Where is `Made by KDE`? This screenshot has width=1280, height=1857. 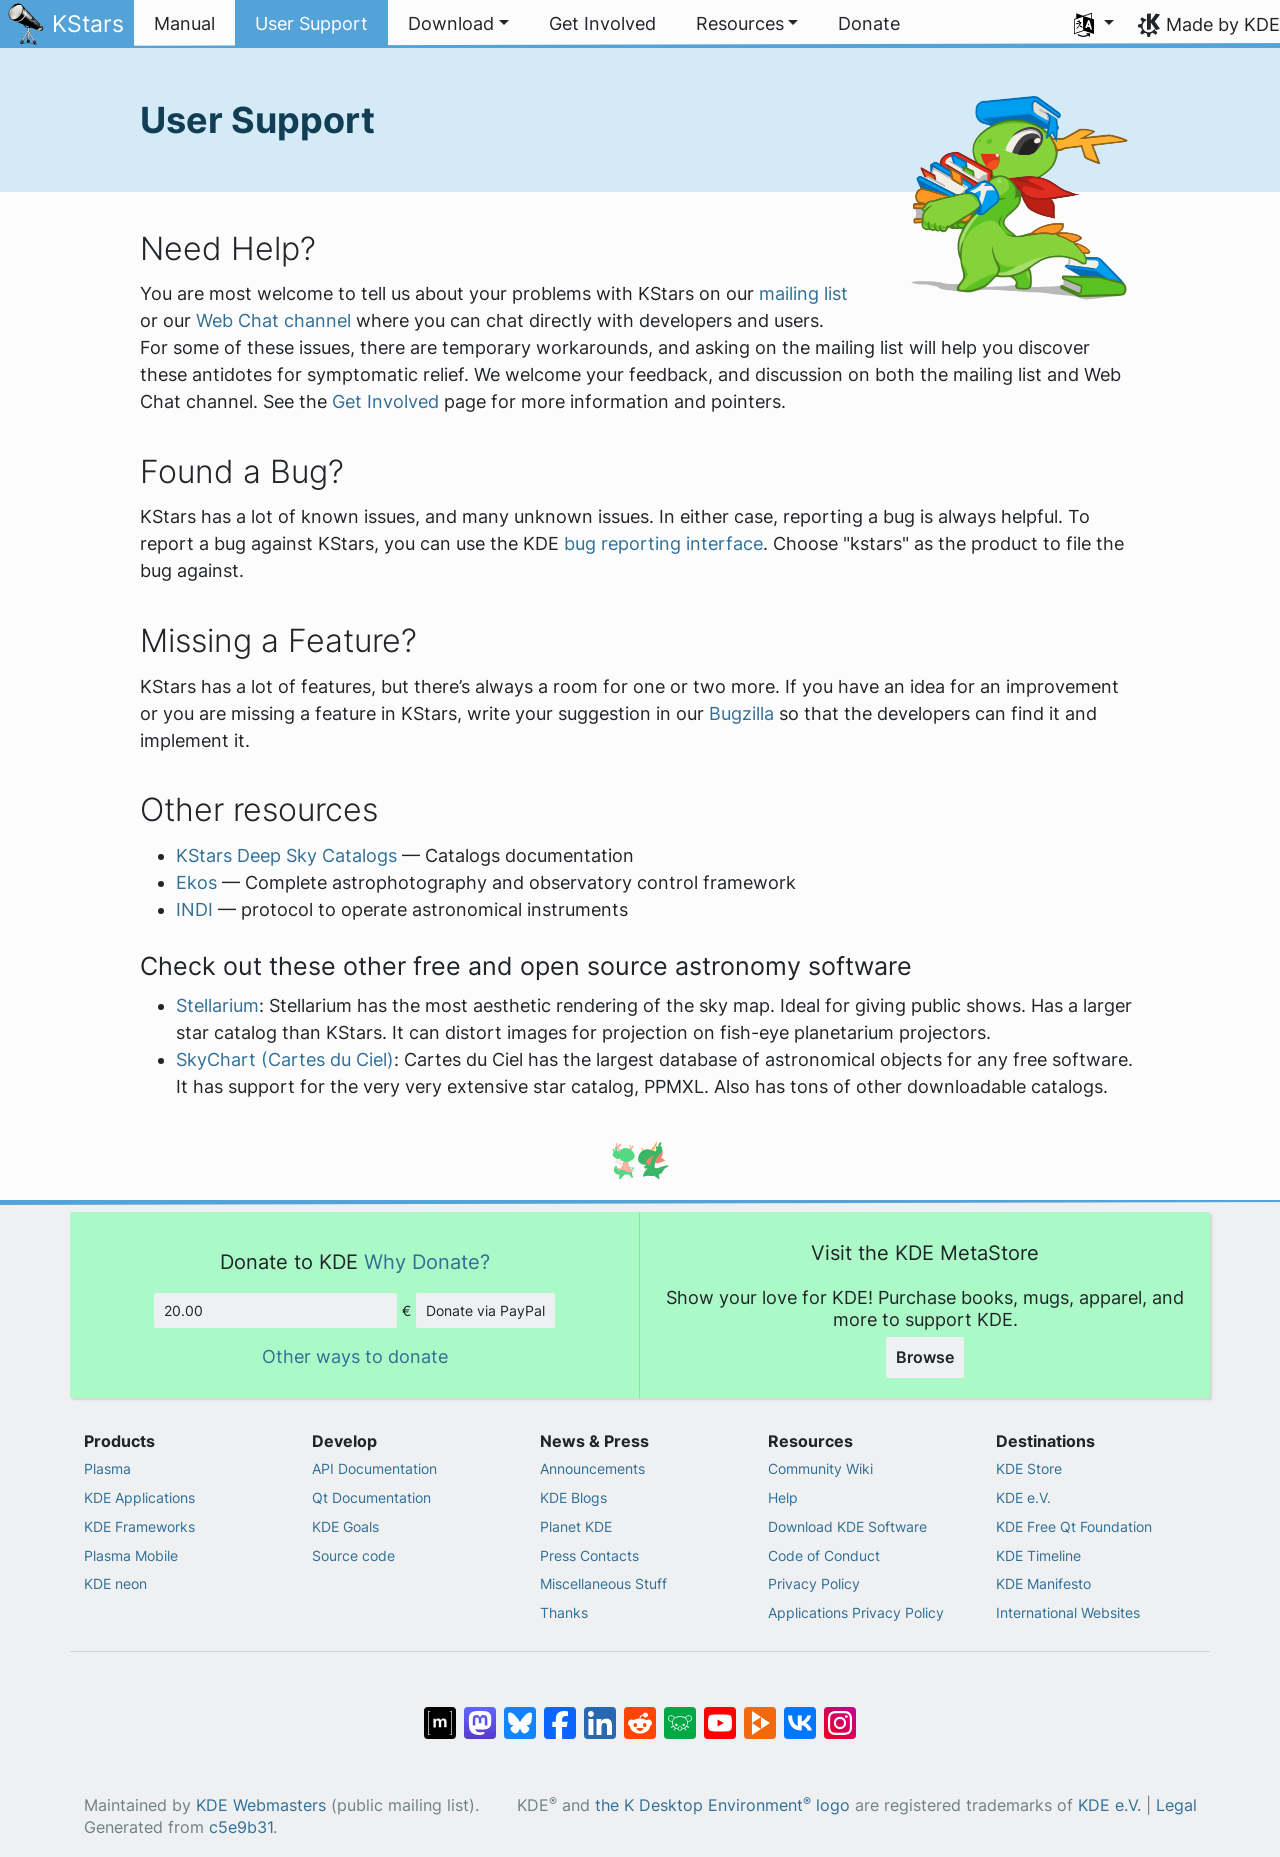
Made by KDE is located at coordinates (1223, 24).